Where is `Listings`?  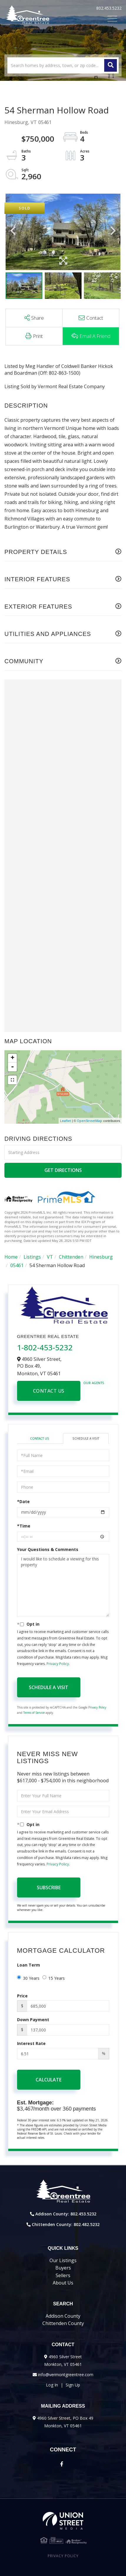 Listings is located at coordinates (32, 1257).